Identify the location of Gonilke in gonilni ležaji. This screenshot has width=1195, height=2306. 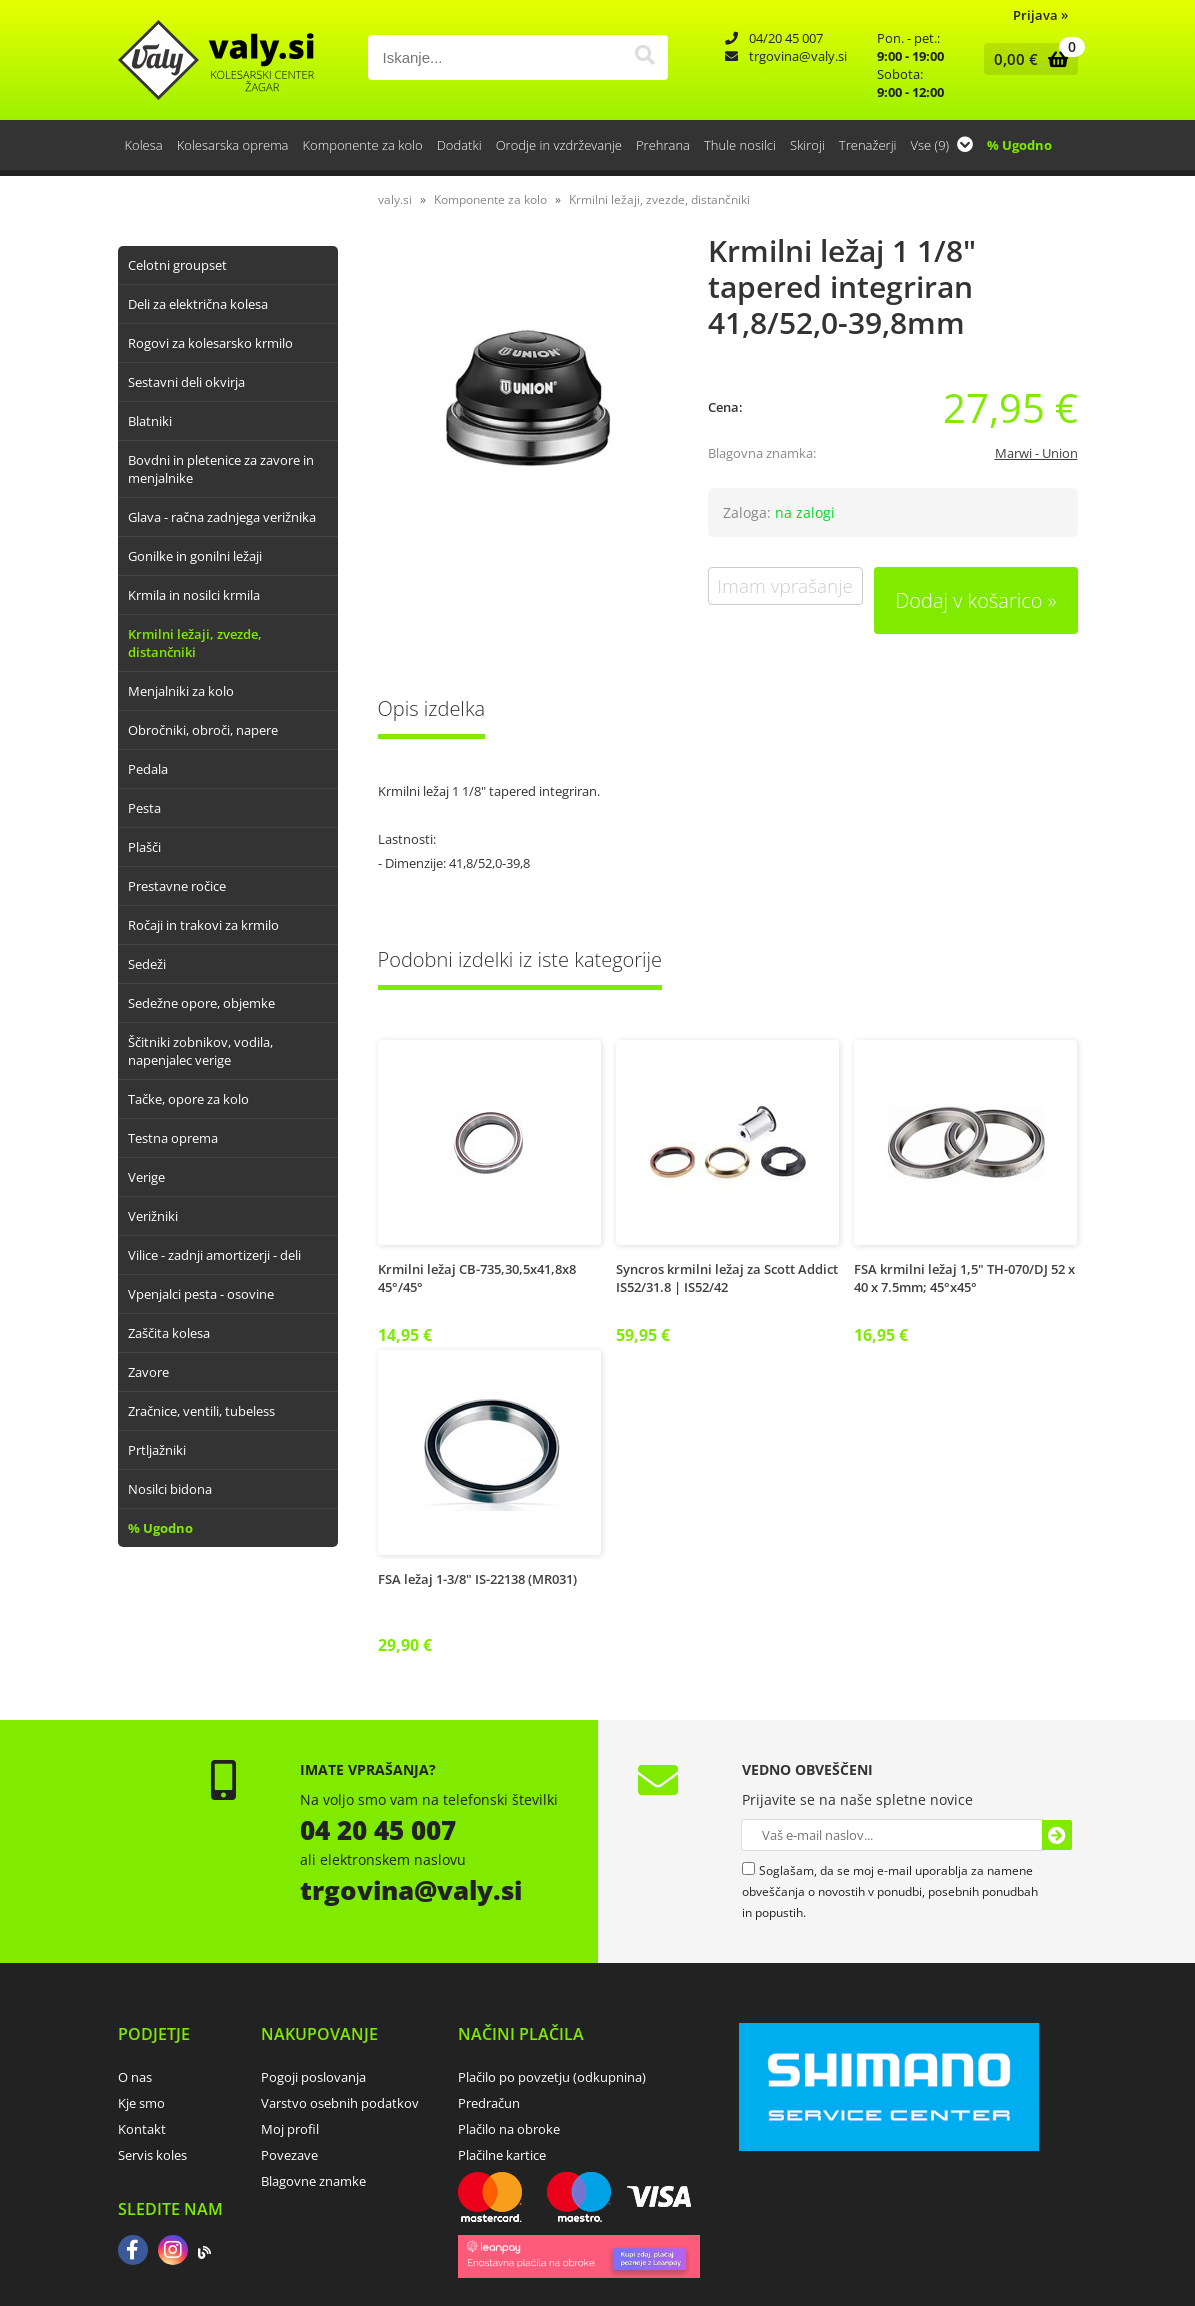
(195, 556).